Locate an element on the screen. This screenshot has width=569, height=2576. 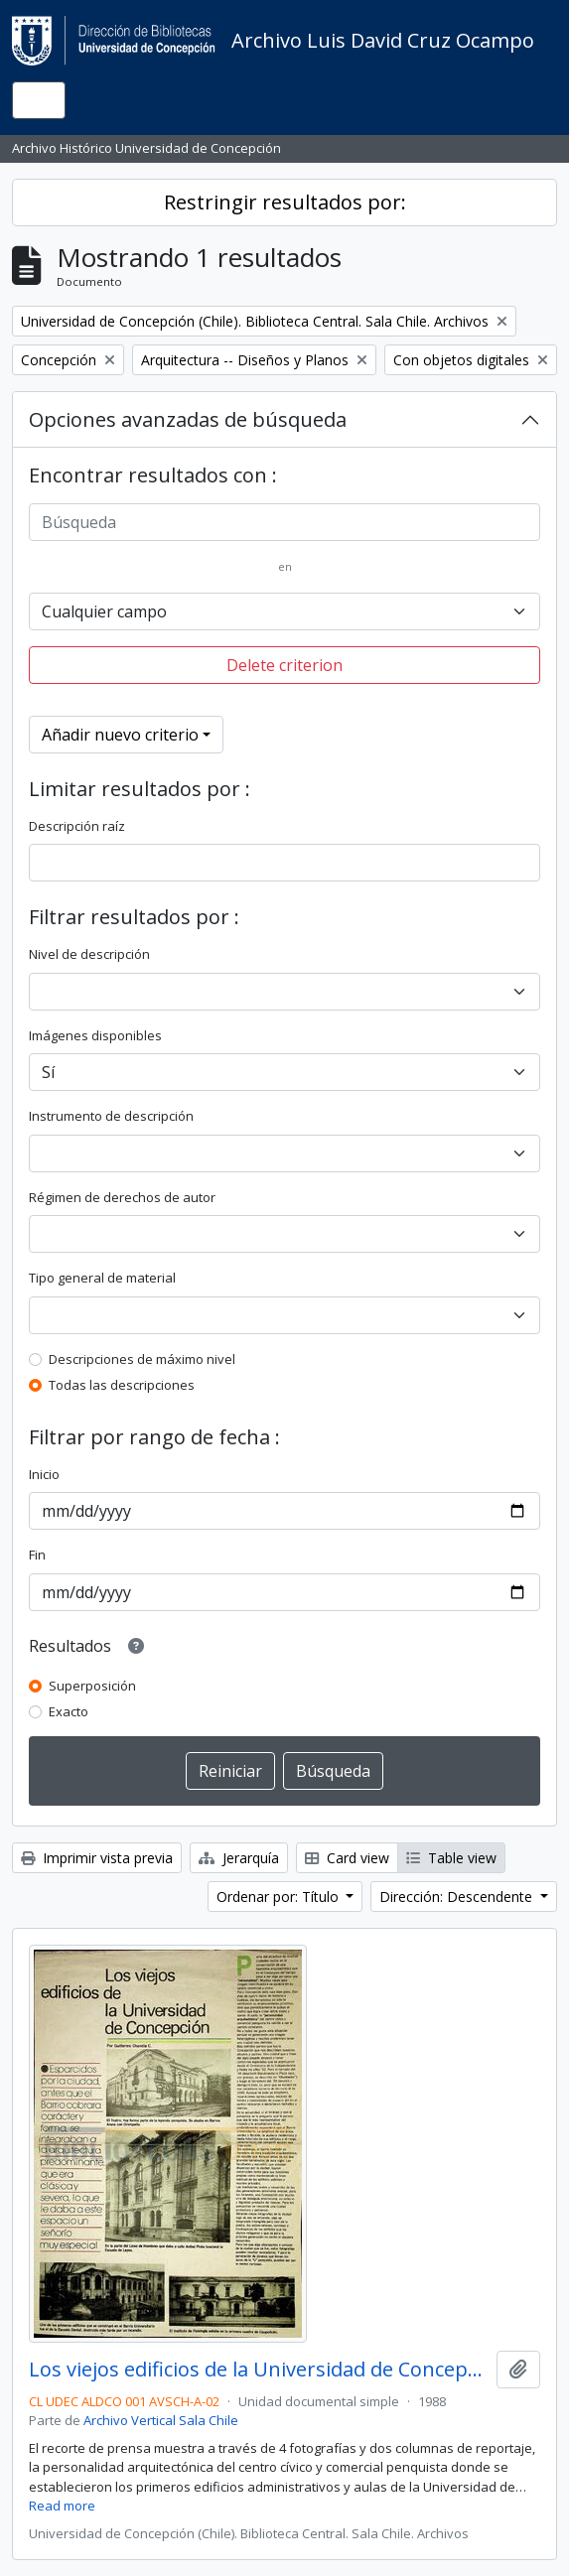
Nivel de descripción is located at coordinates (89, 954).